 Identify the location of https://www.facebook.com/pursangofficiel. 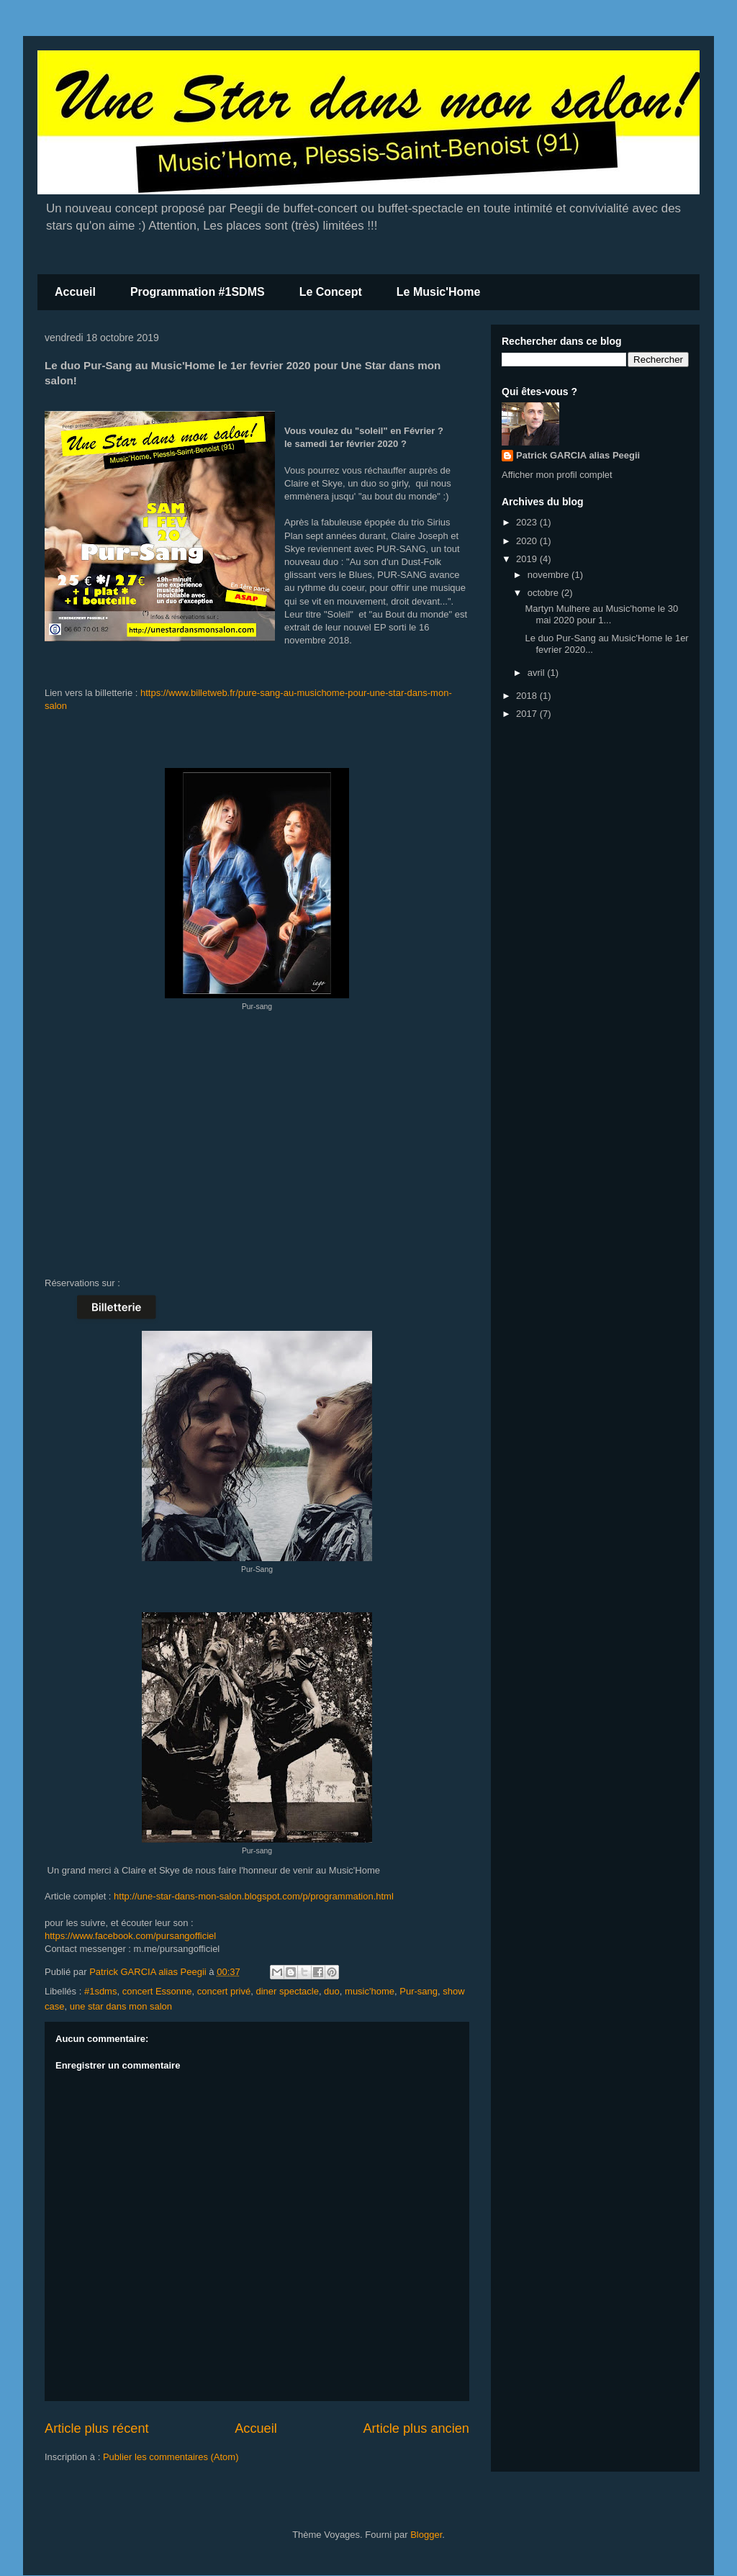
(130, 1935).